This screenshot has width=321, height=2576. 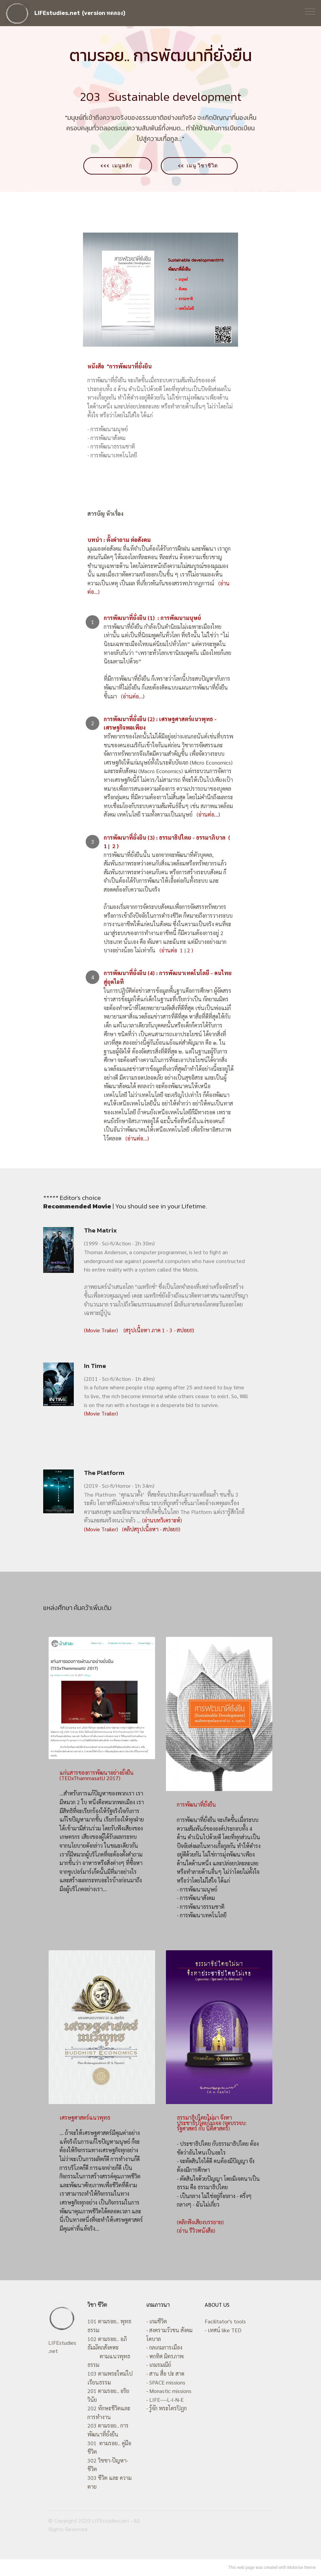 What do you see at coordinates (131, 696) in the screenshot?
I see `(อ่านต่อ...)` at bounding box center [131, 696].